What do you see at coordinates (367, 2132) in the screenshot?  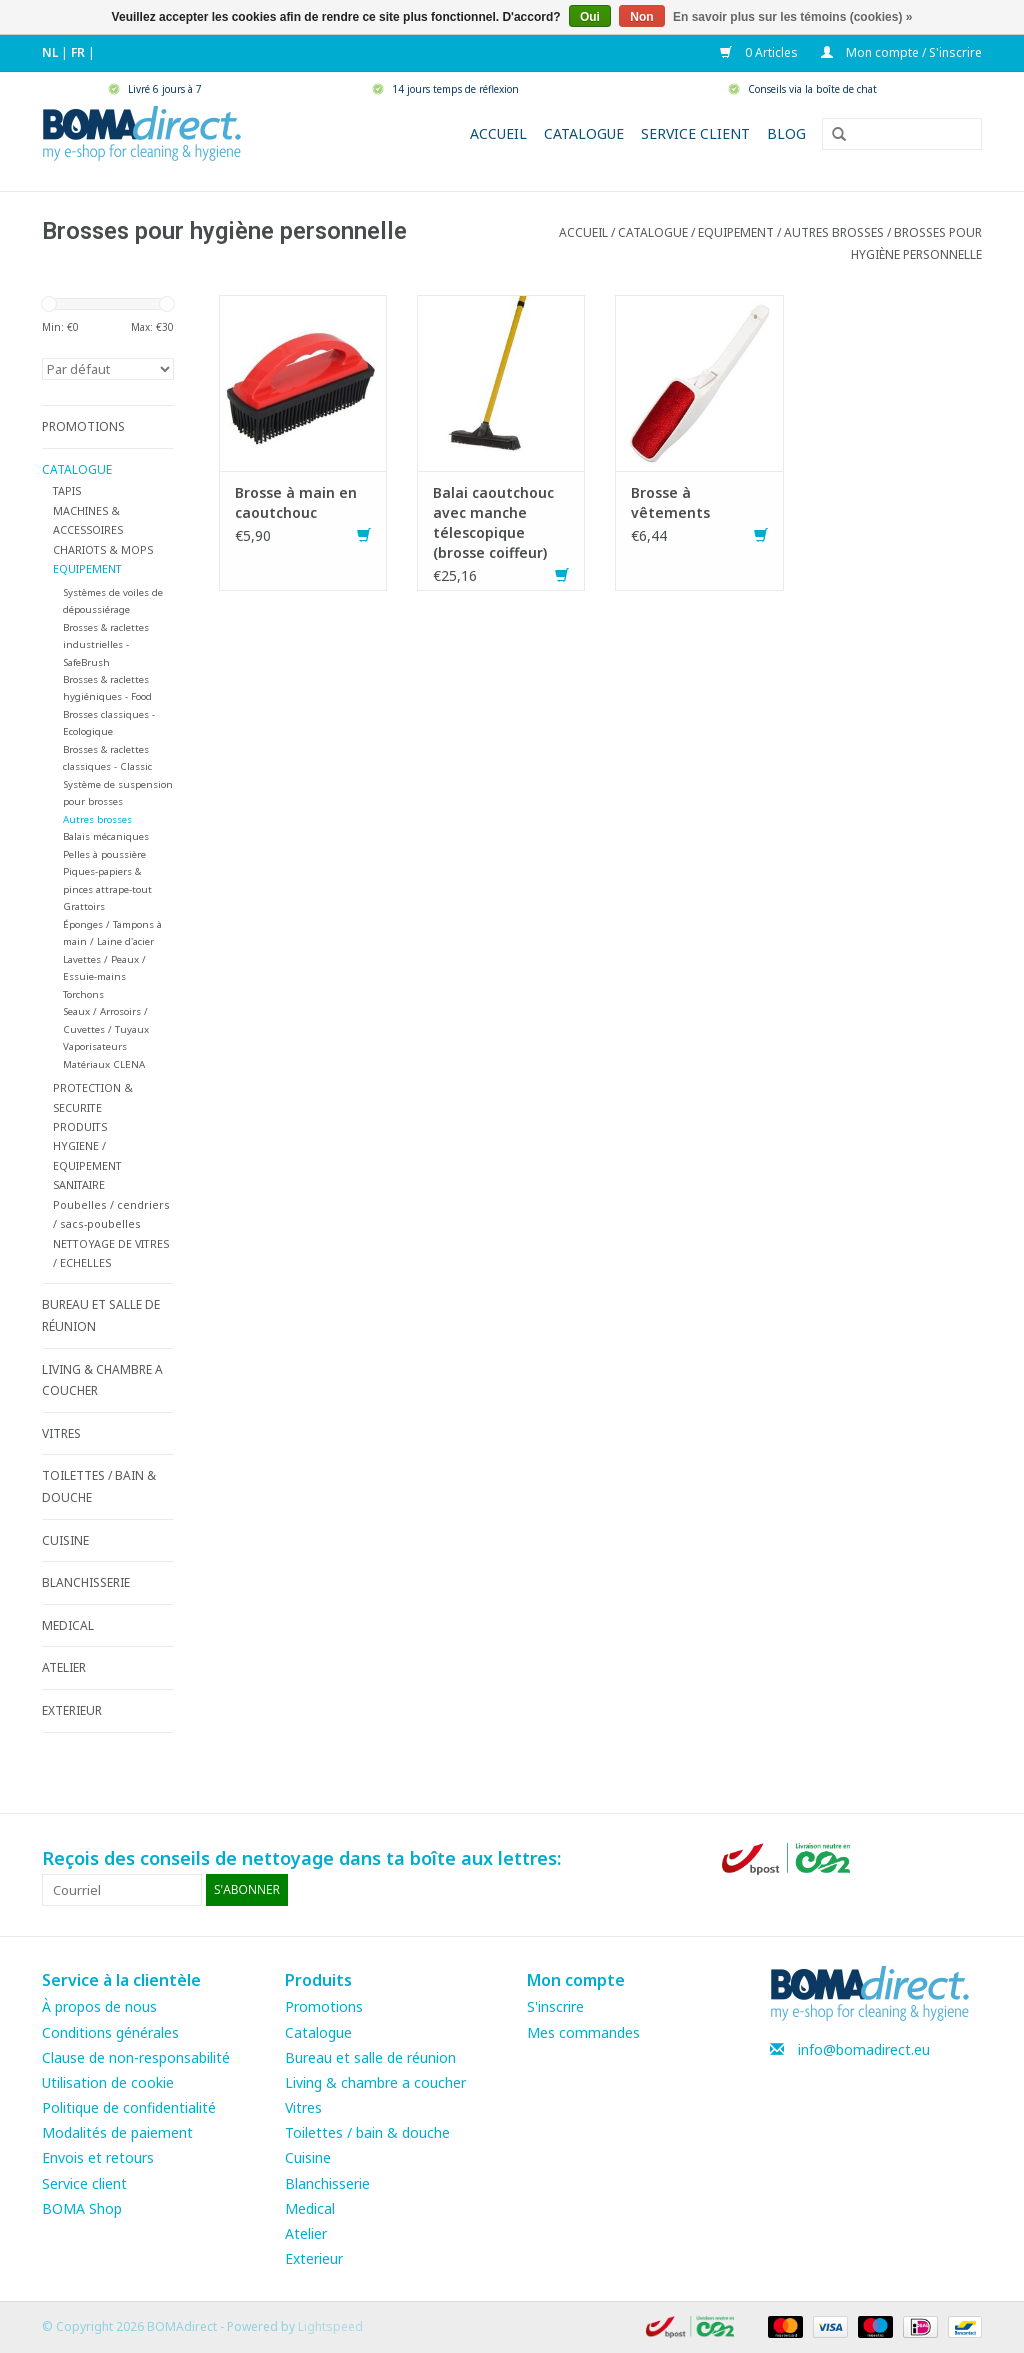 I see `Toilettes / bain & douche` at bounding box center [367, 2132].